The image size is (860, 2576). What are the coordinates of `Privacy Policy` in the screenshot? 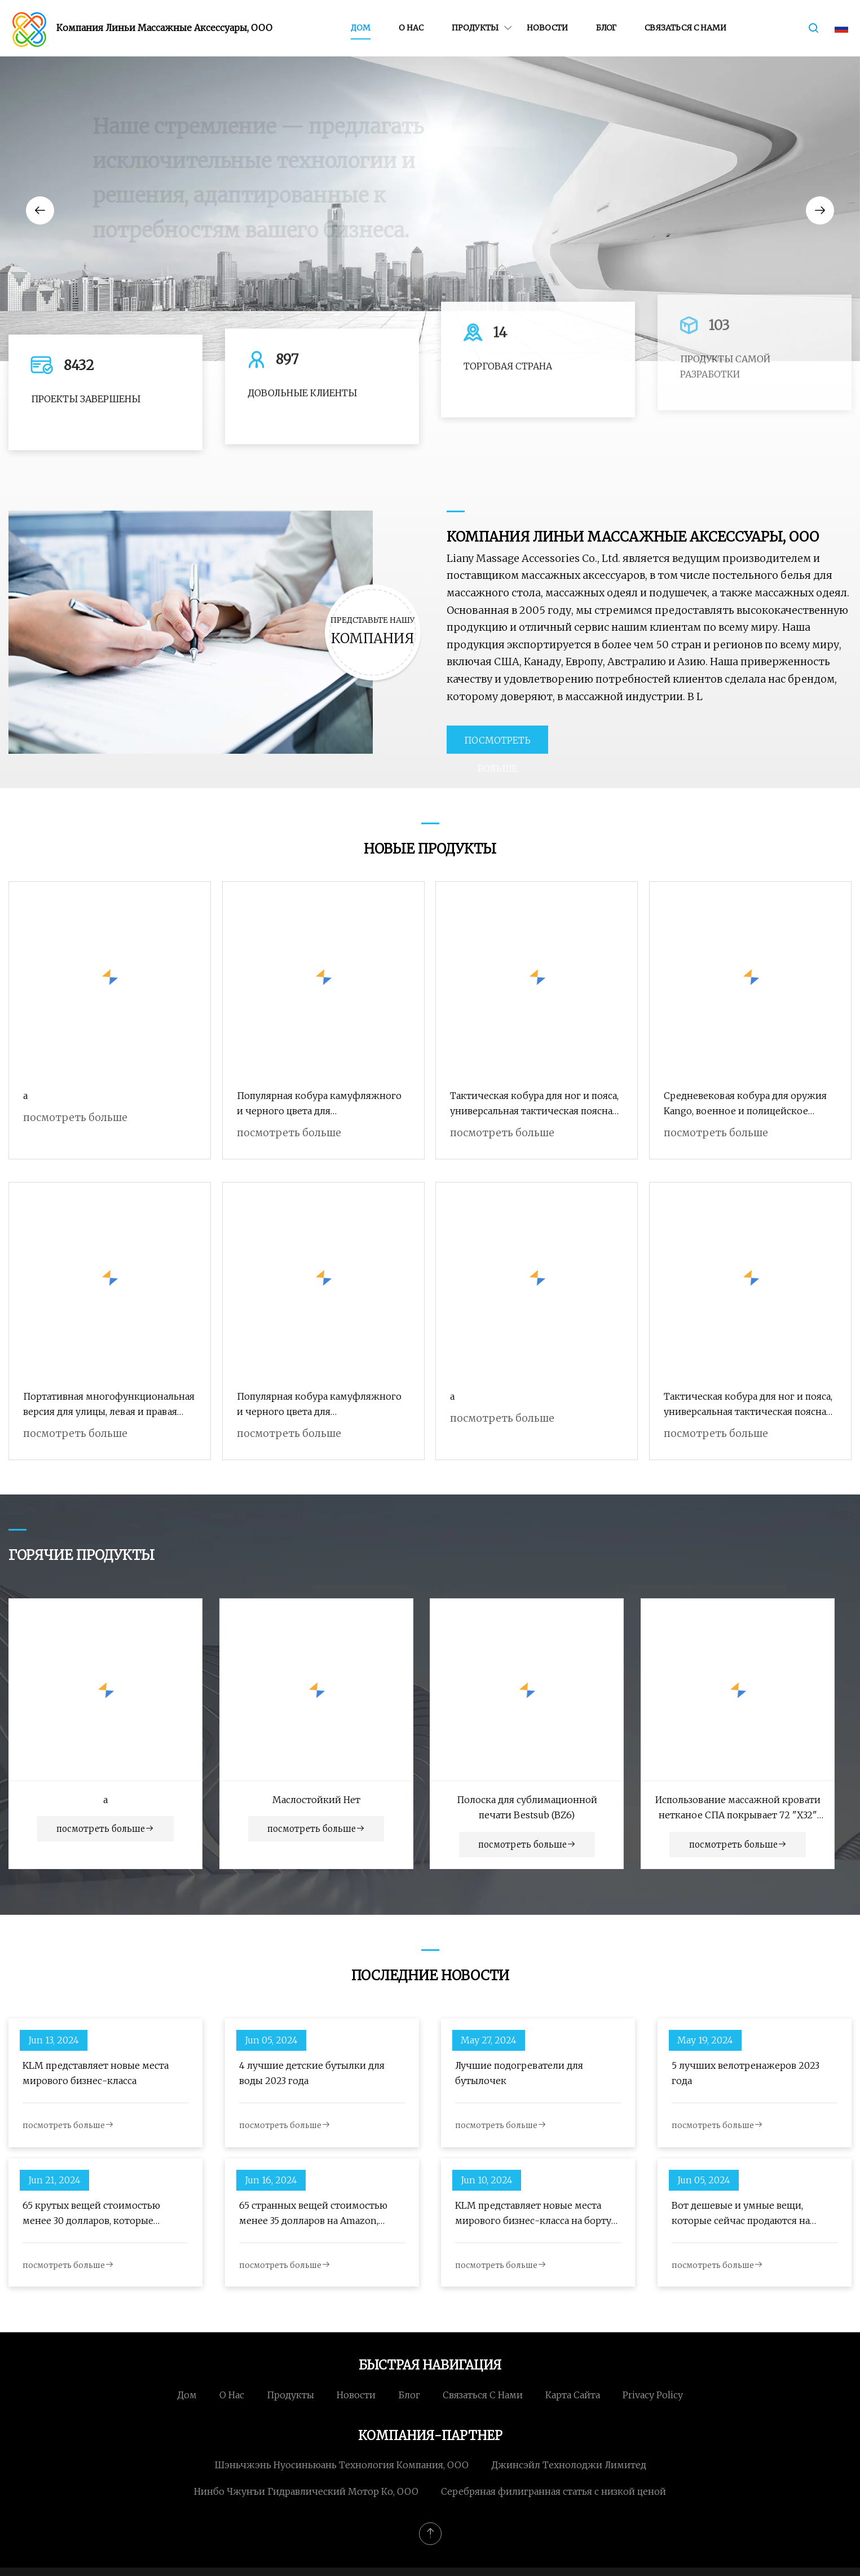 It's located at (653, 2395).